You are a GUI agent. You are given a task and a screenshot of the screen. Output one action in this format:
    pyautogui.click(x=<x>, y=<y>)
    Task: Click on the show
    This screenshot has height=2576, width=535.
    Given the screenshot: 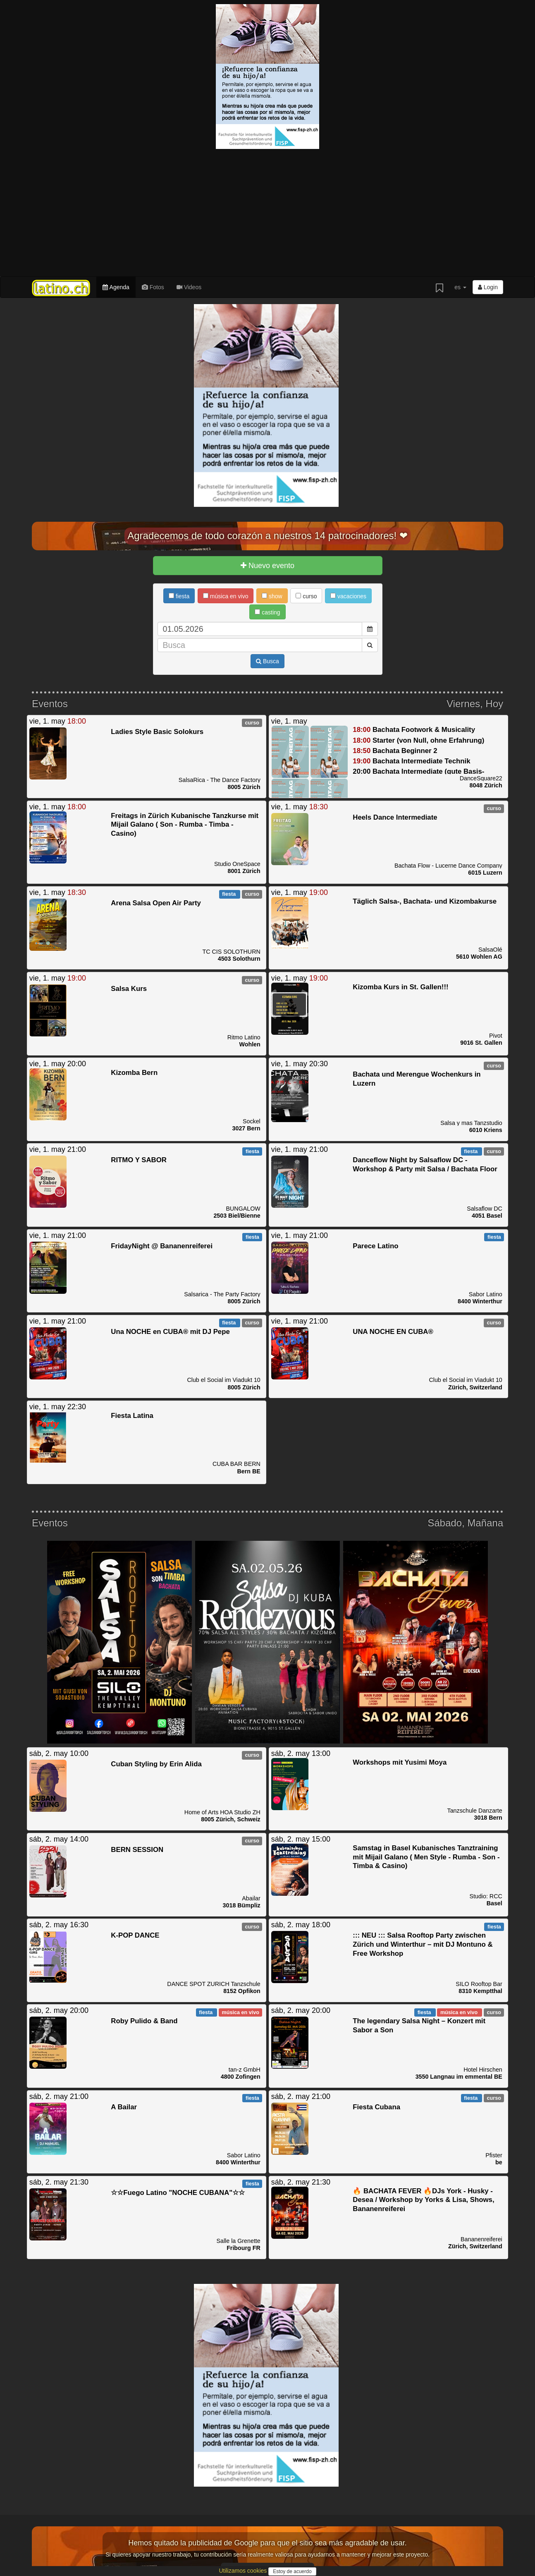 What is the action you would take?
    pyautogui.click(x=272, y=596)
    